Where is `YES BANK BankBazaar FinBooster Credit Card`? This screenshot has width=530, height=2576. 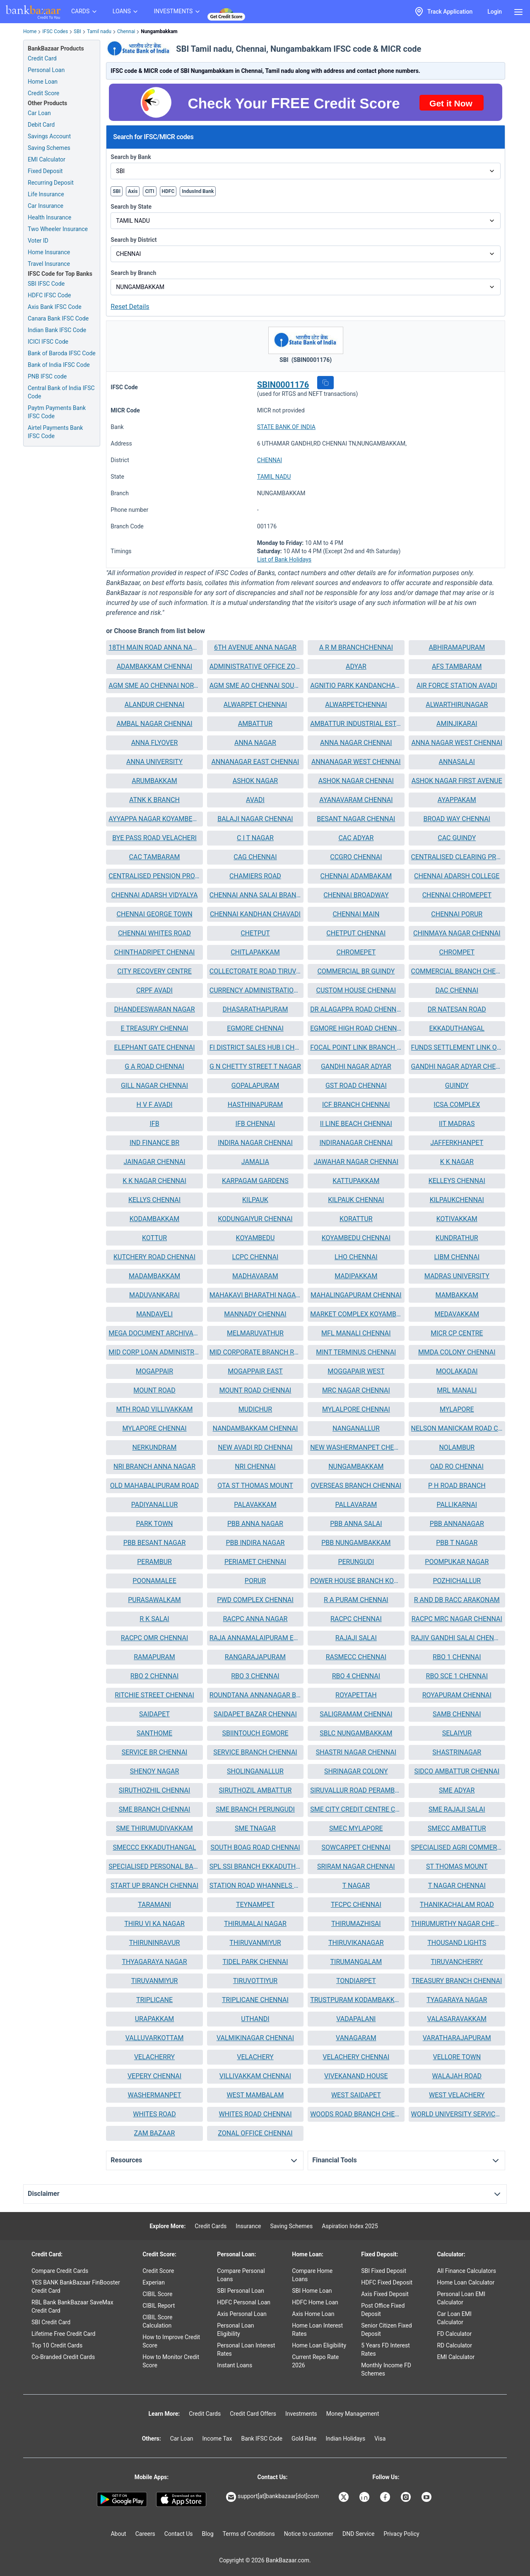 YES BANK BankBazaar FinBooster Credit Card is located at coordinates (75, 2286).